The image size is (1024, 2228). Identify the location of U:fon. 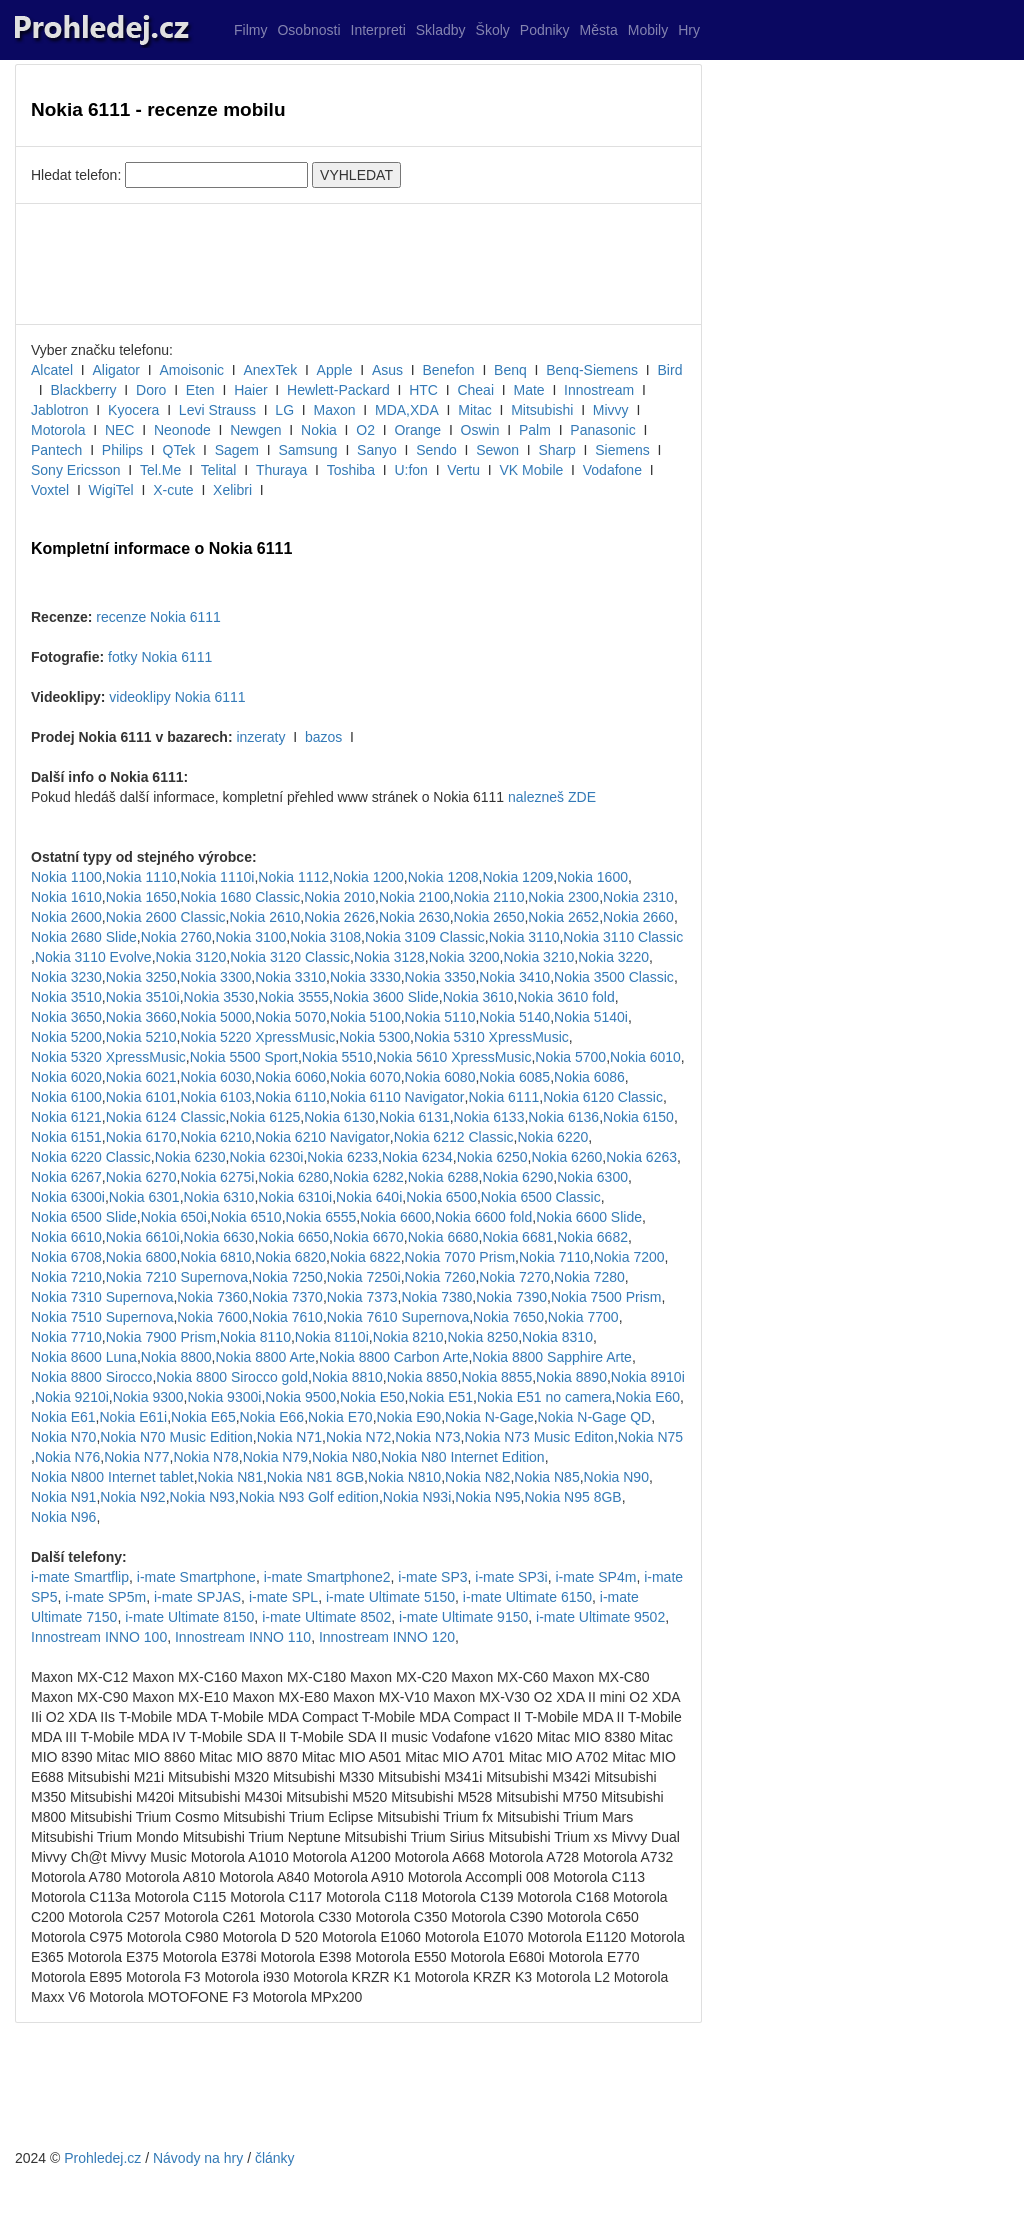
(410, 470).